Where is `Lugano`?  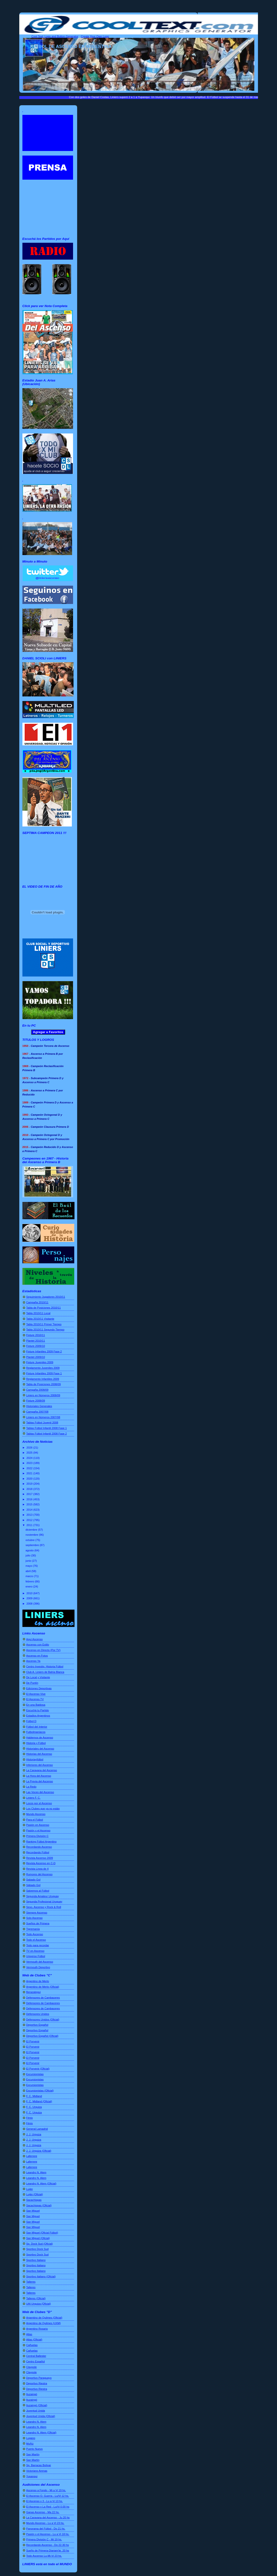
Lugano is located at coordinates (30, 2438).